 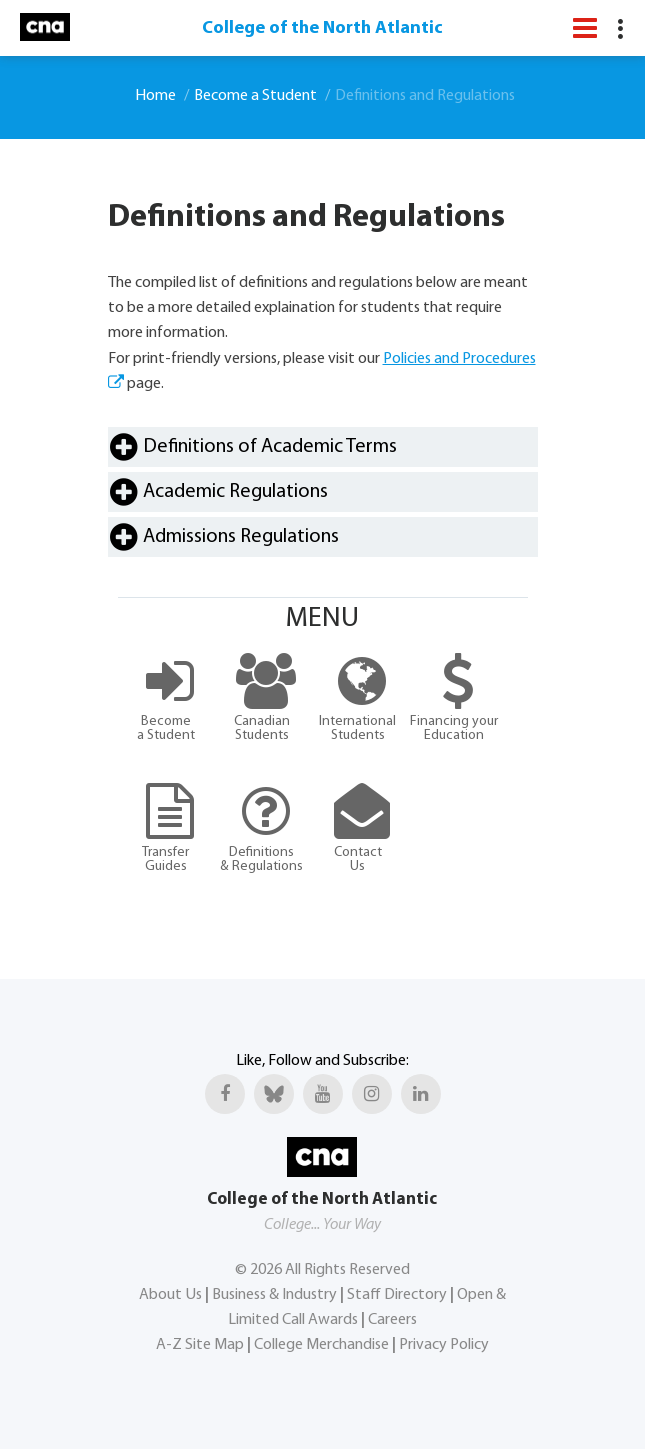 I want to click on A-Z Site Map, so click(x=200, y=1345).